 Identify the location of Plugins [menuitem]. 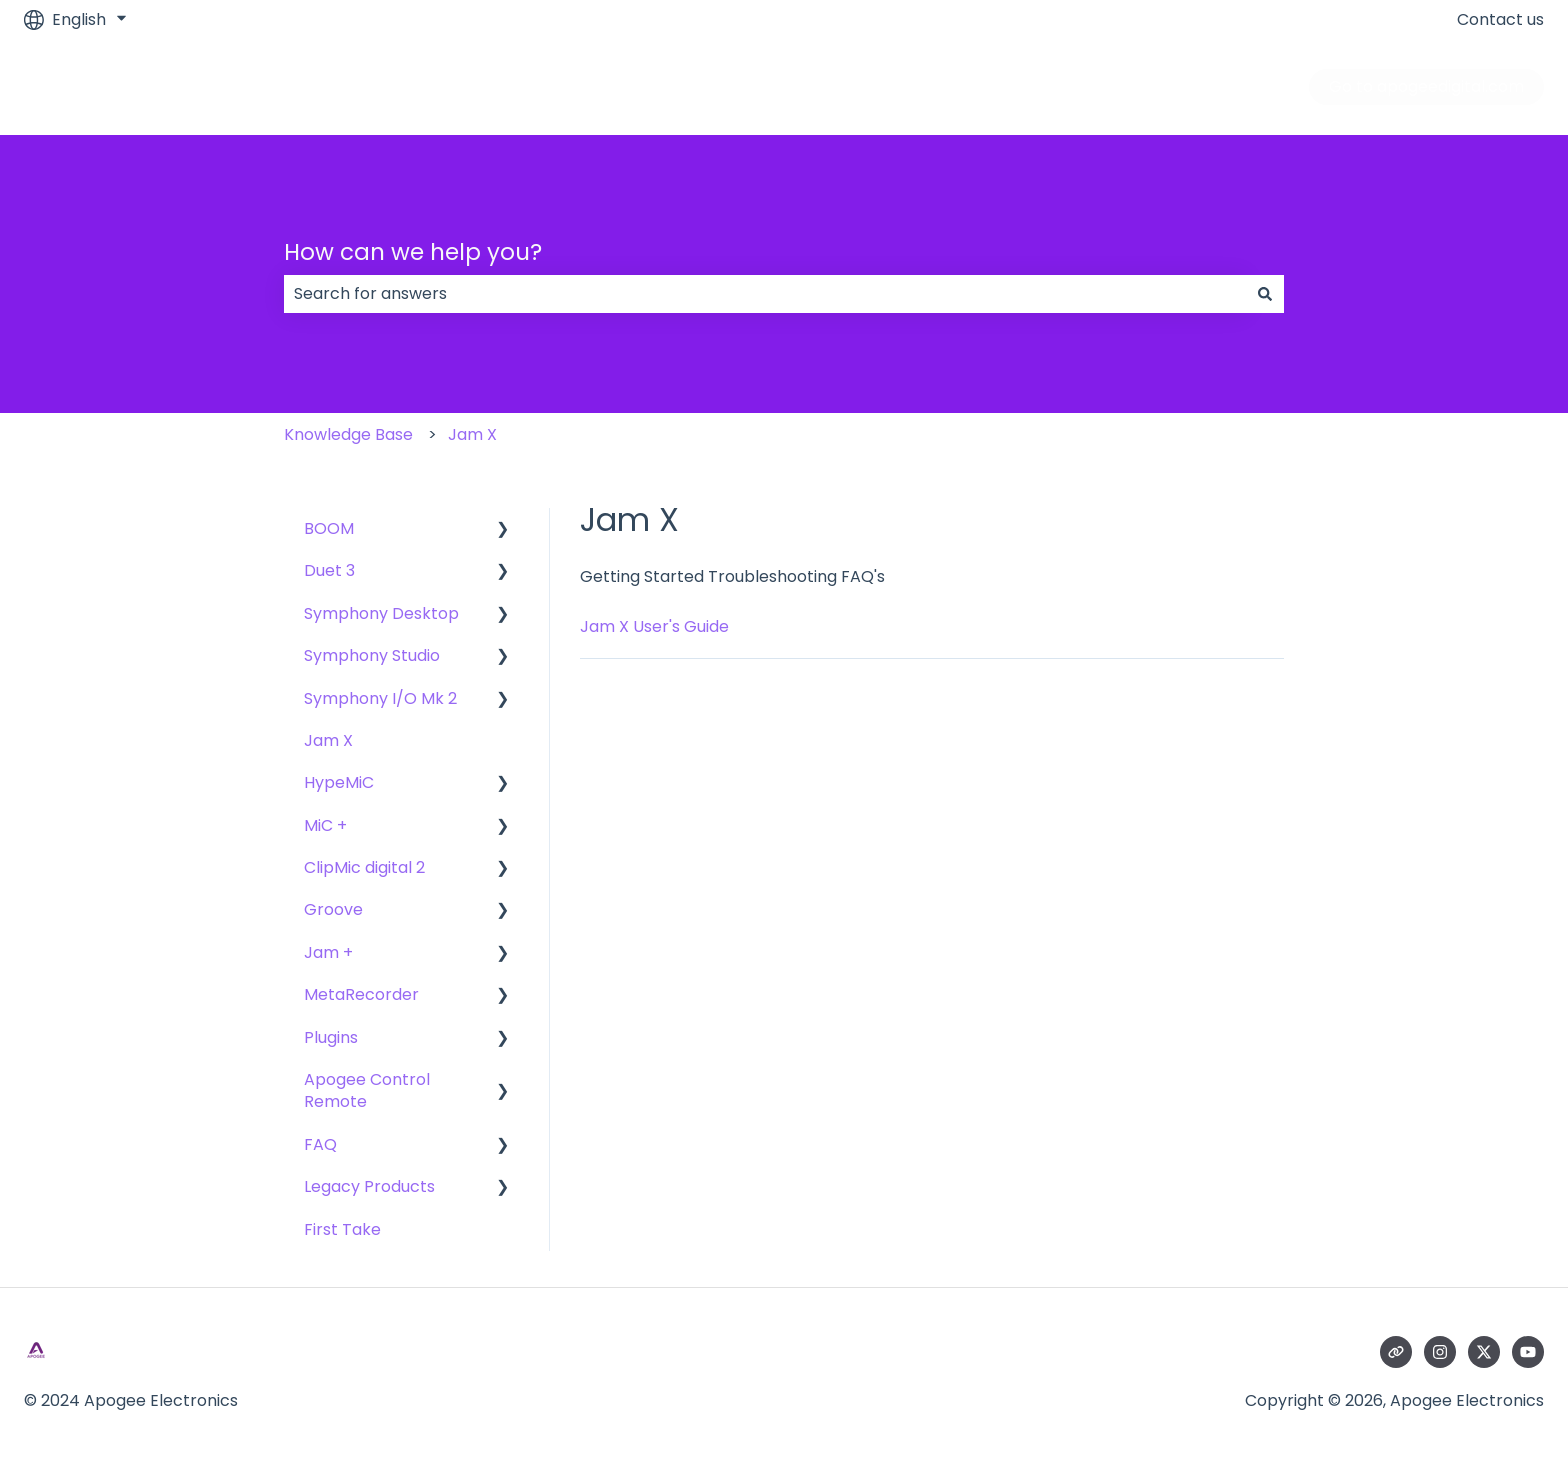
(331, 1037).